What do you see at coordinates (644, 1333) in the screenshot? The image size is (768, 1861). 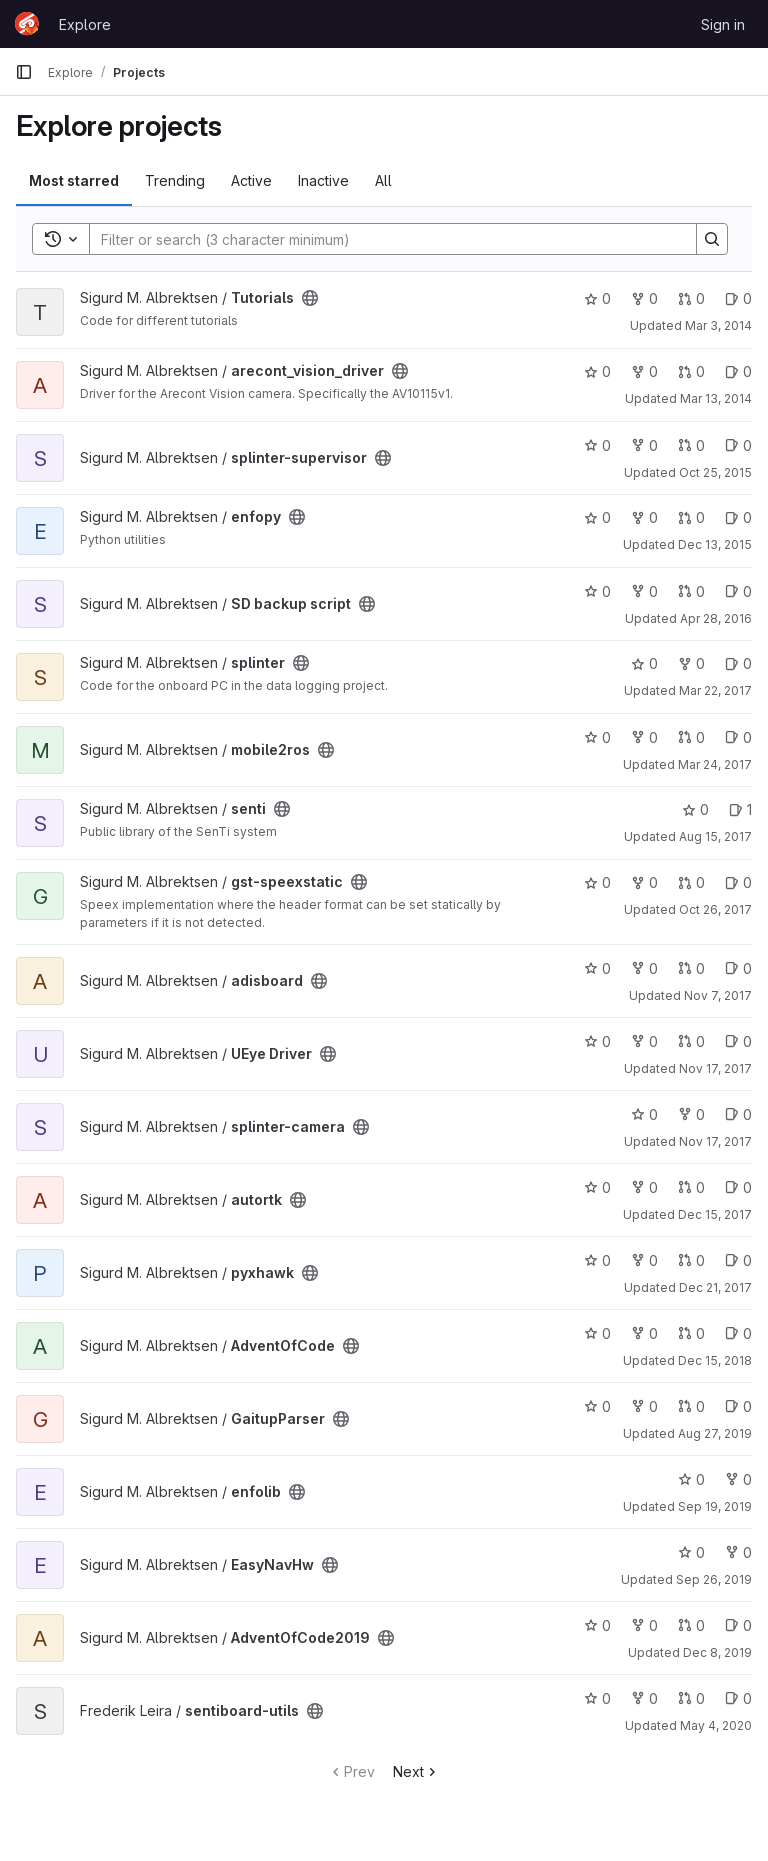 I see `0 [AdventOfCode has 0 forks]` at bounding box center [644, 1333].